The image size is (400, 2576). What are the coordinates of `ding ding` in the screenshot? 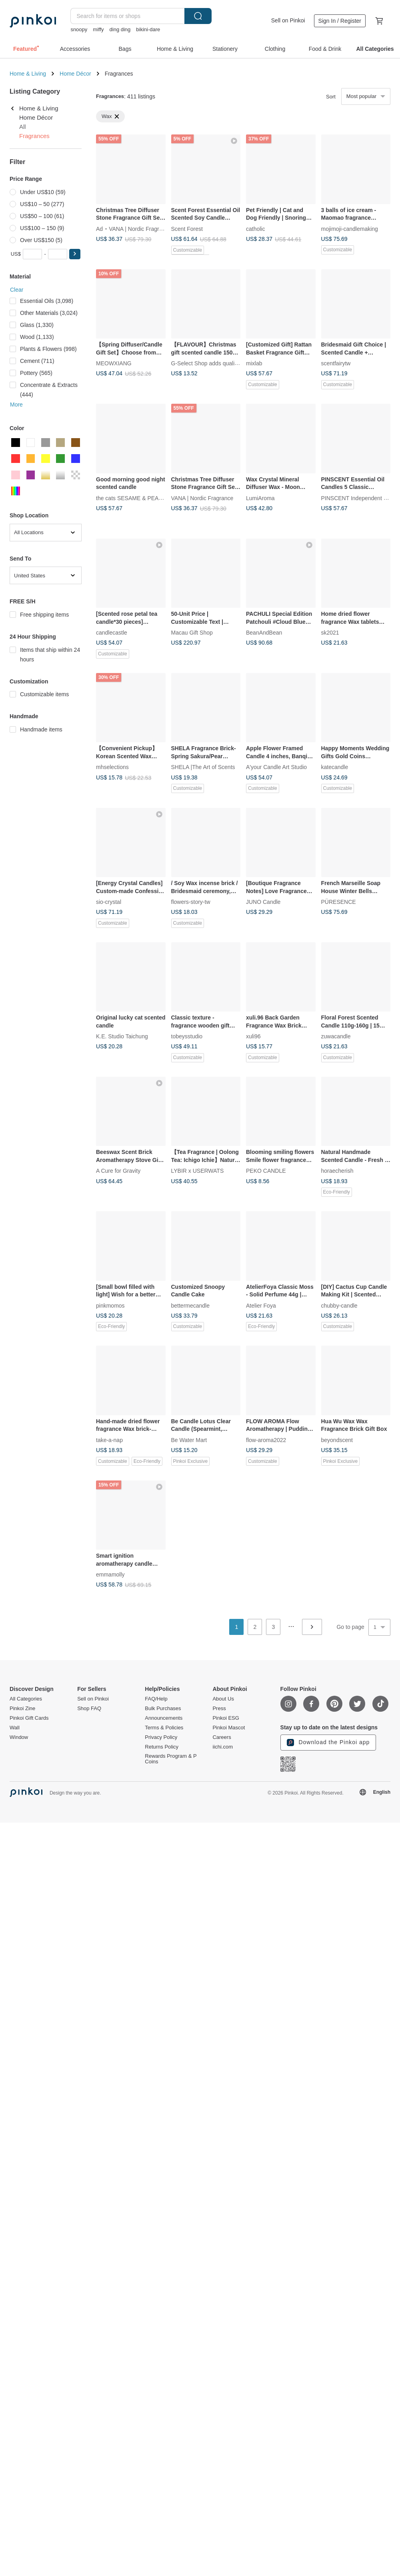 It's located at (120, 29).